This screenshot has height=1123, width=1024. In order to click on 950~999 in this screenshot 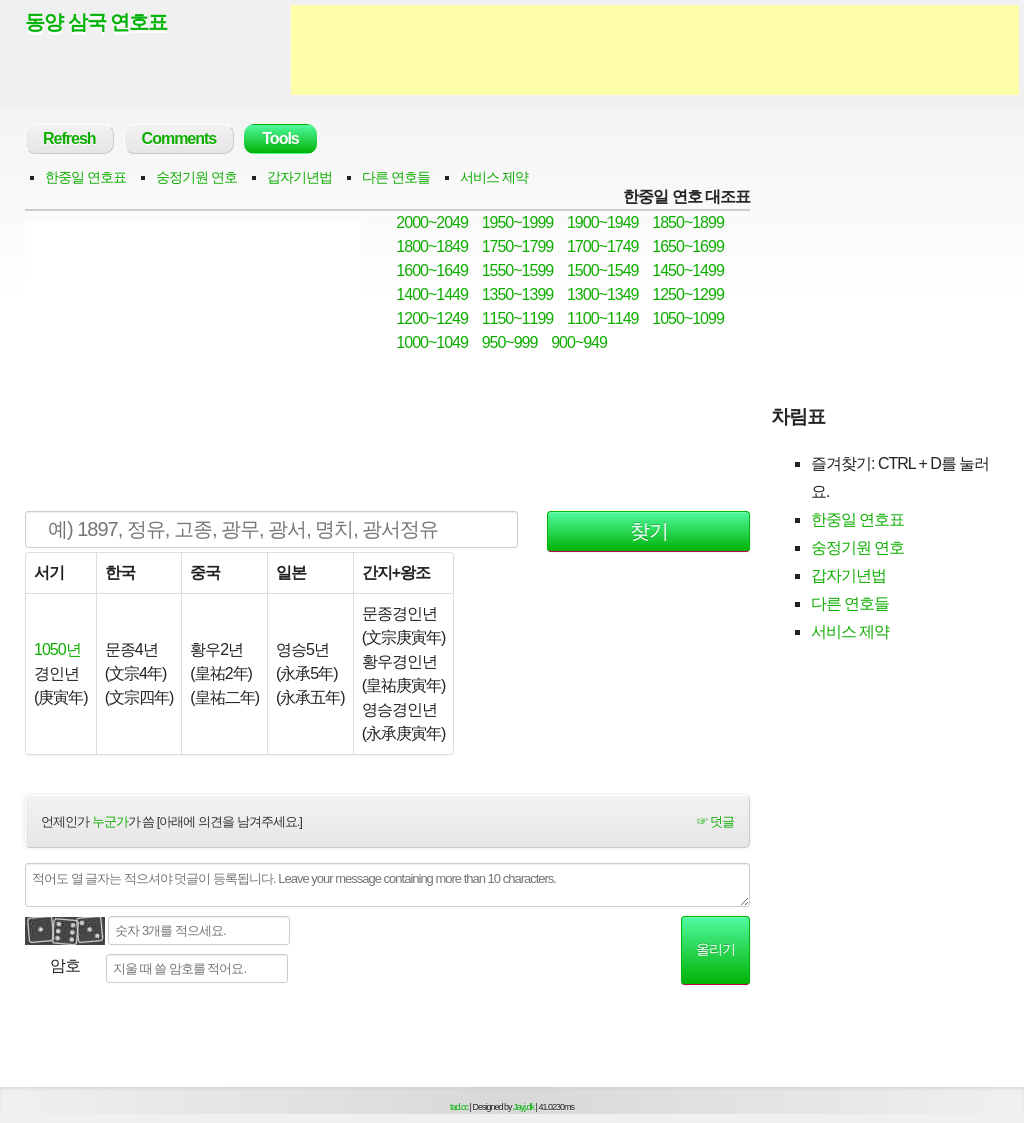, I will do `click(510, 342)`.